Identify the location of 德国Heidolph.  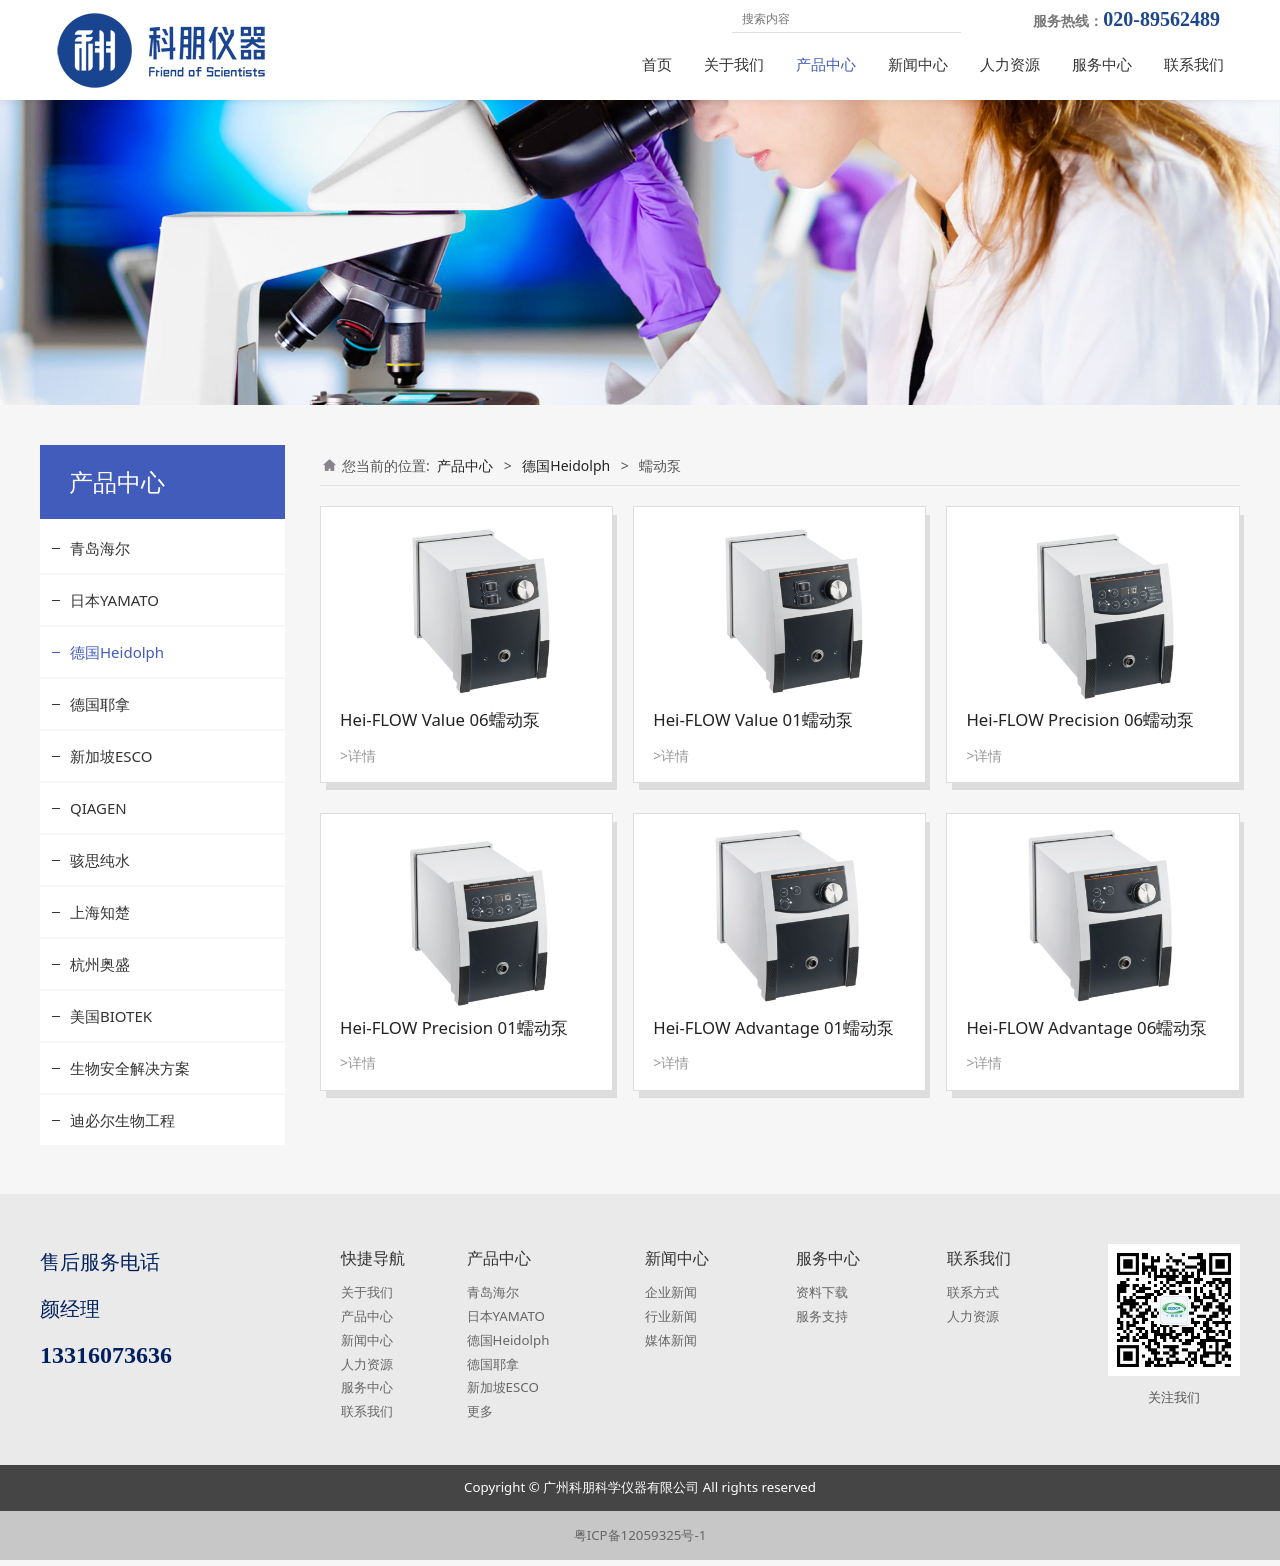
(117, 667).